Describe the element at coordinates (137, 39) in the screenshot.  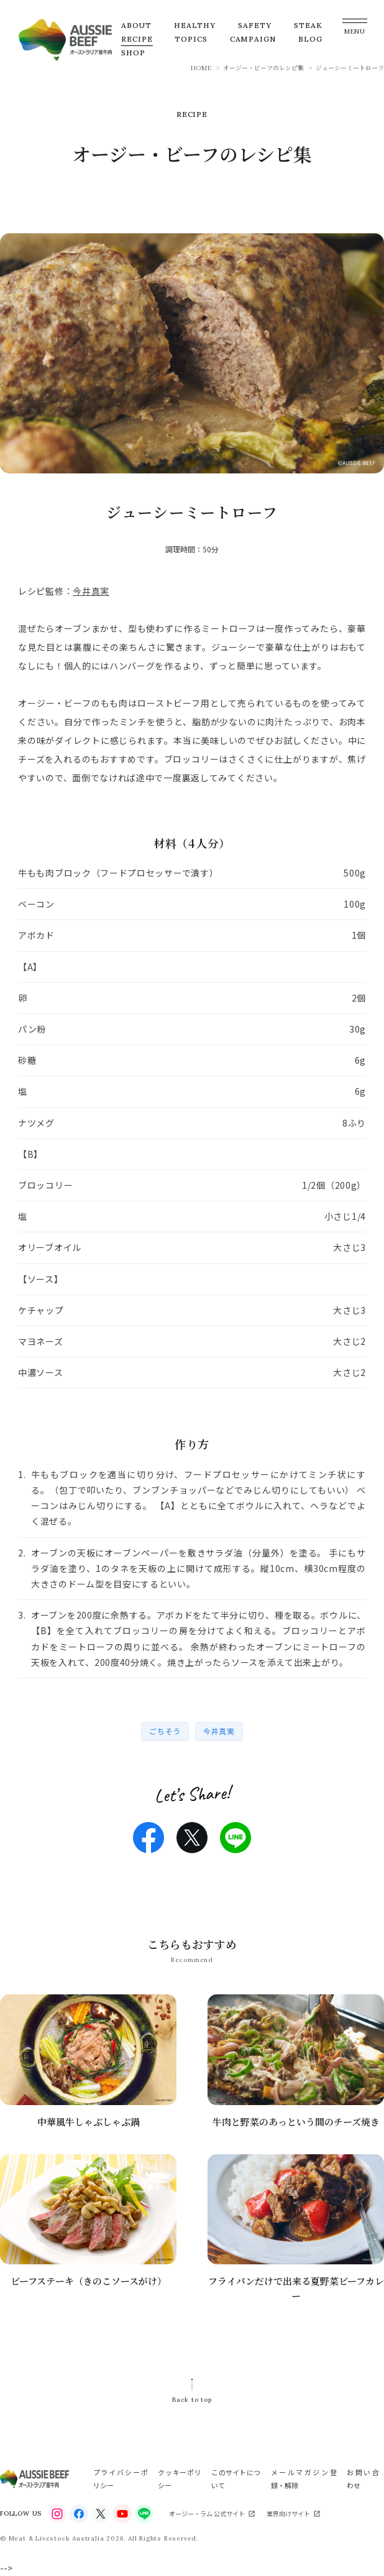
I see `RECIPE` at that location.